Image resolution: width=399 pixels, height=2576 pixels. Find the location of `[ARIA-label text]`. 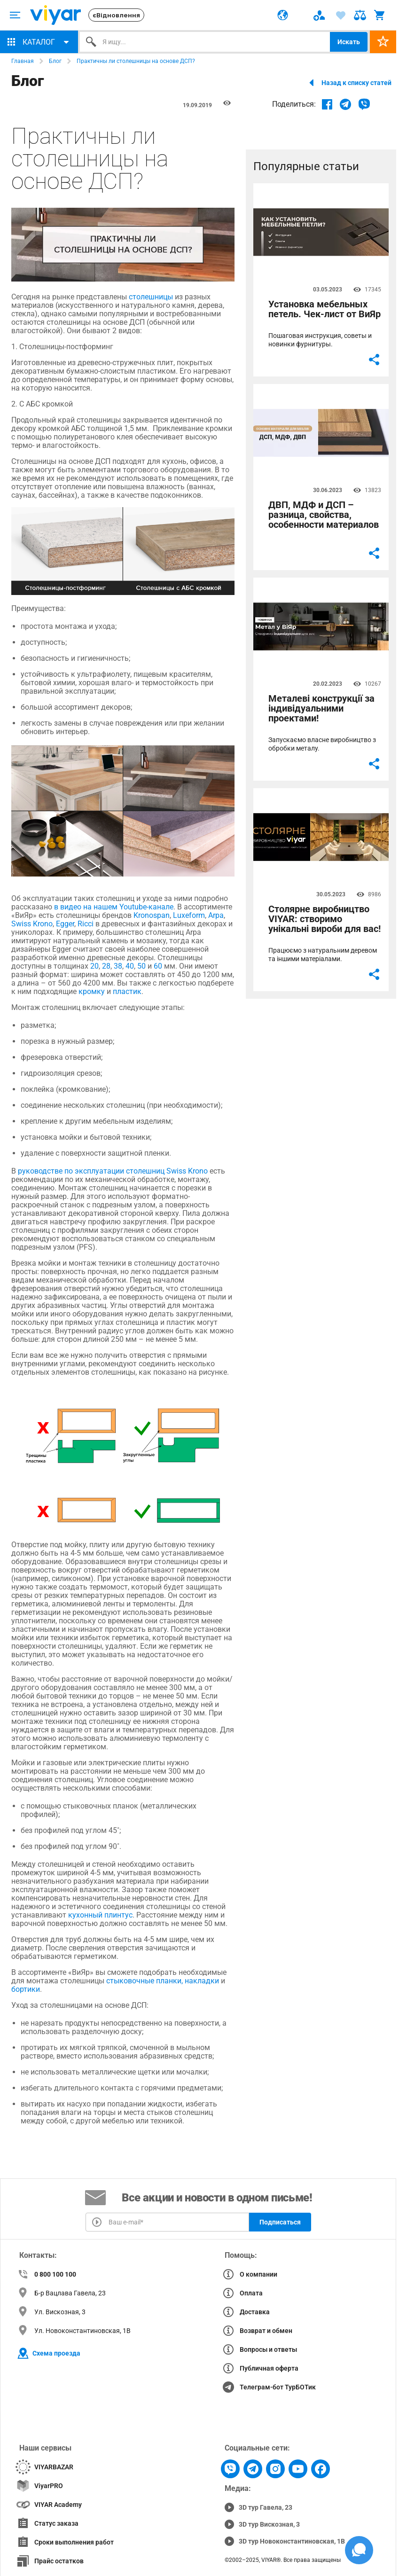

[ARIA-label text] is located at coordinates (15, 15).